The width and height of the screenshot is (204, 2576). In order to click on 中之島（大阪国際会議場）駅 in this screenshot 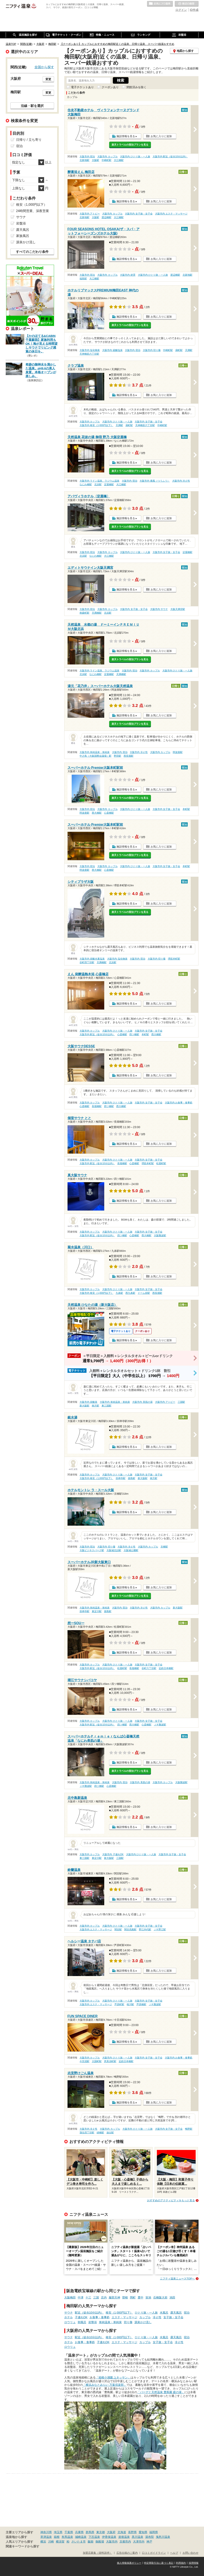, I will do `click(95, 755)`.